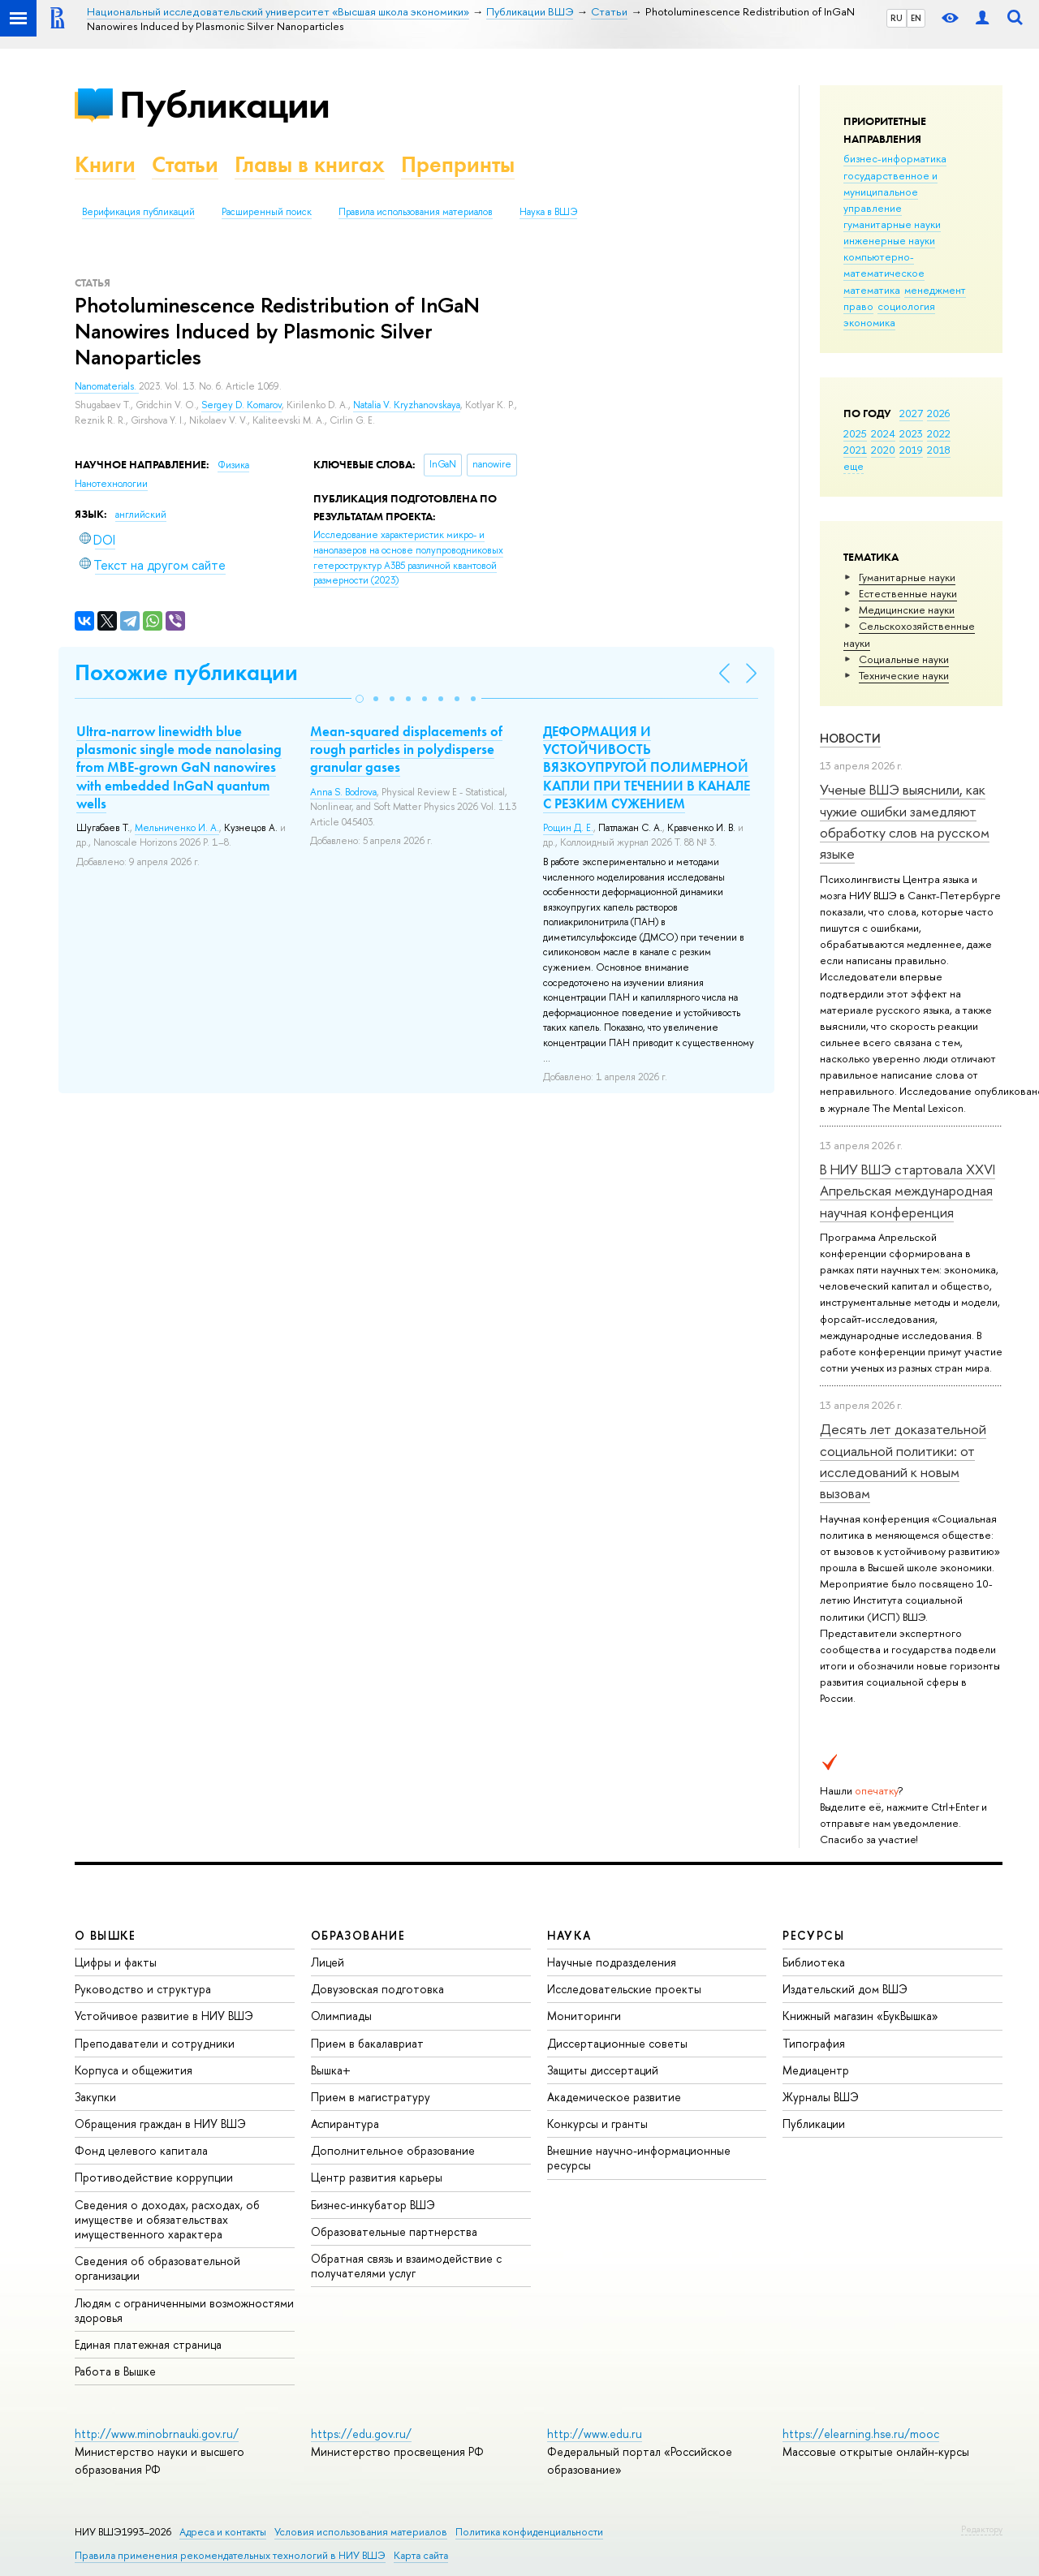 Image resolution: width=1039 pixels, height=2576 pixels. What do you see at coordinates (813, 1935) in the screenshot?
I see `РЕСУРСЫ` at bounding box center [813, 1935].